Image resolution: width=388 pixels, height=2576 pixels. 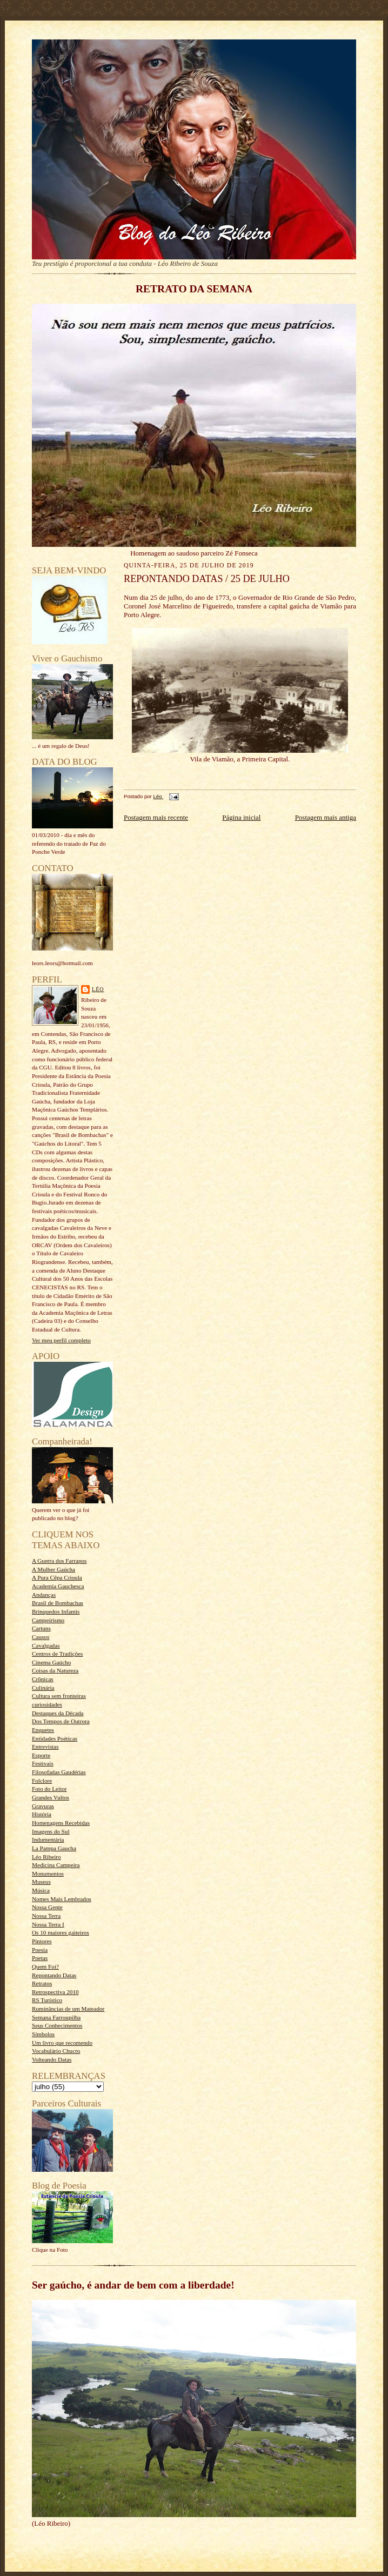 What do you see at coordinates (61, 1899) in the screenshot?
I see `Nomes Mais Lembrados` at bounding box center [61, 1899].